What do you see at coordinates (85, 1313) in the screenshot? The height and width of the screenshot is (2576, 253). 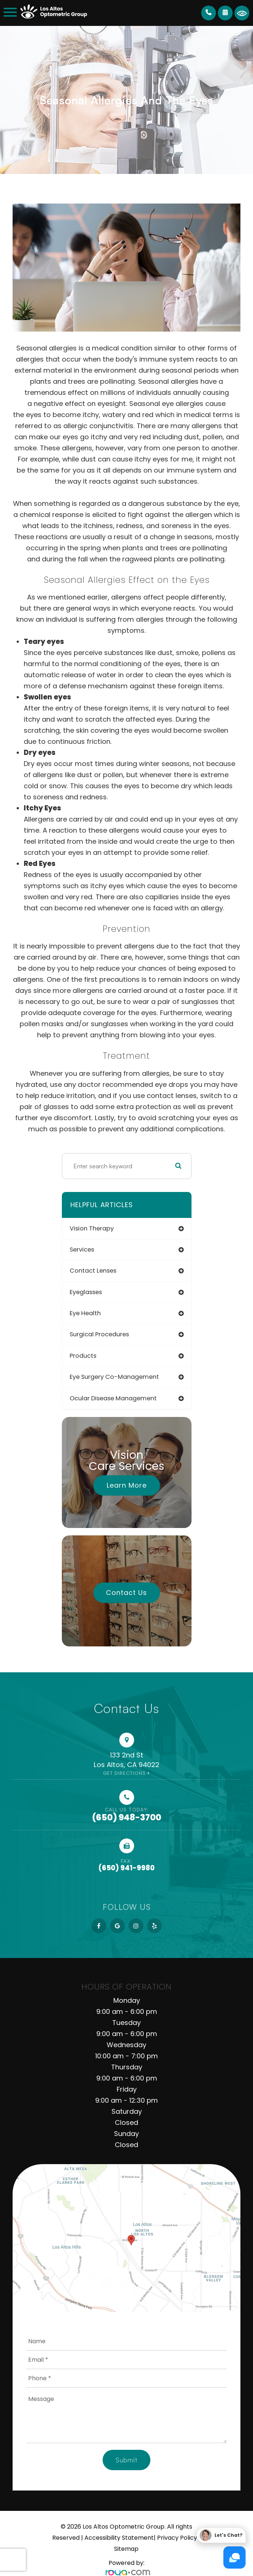 I see `eye health` at bounding box center [85, 1313].